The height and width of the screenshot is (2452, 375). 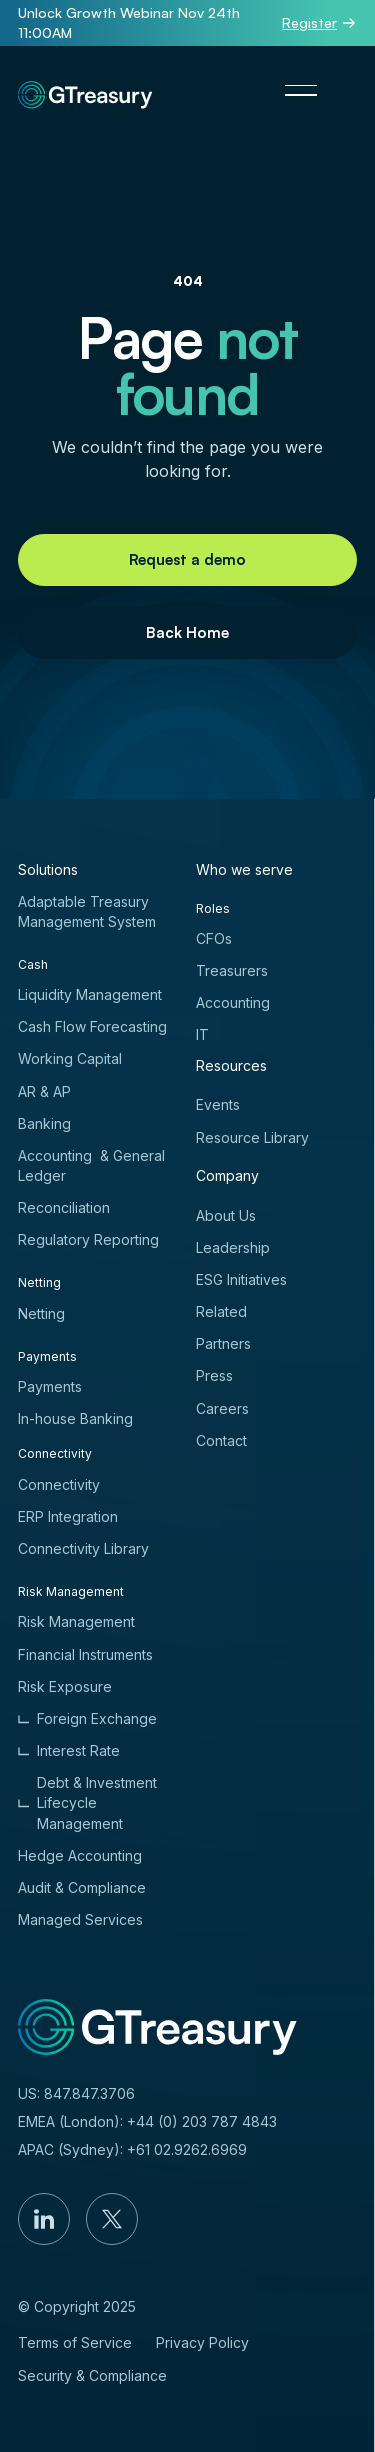 I want to click on Banking, so click(x=44, y=1123).